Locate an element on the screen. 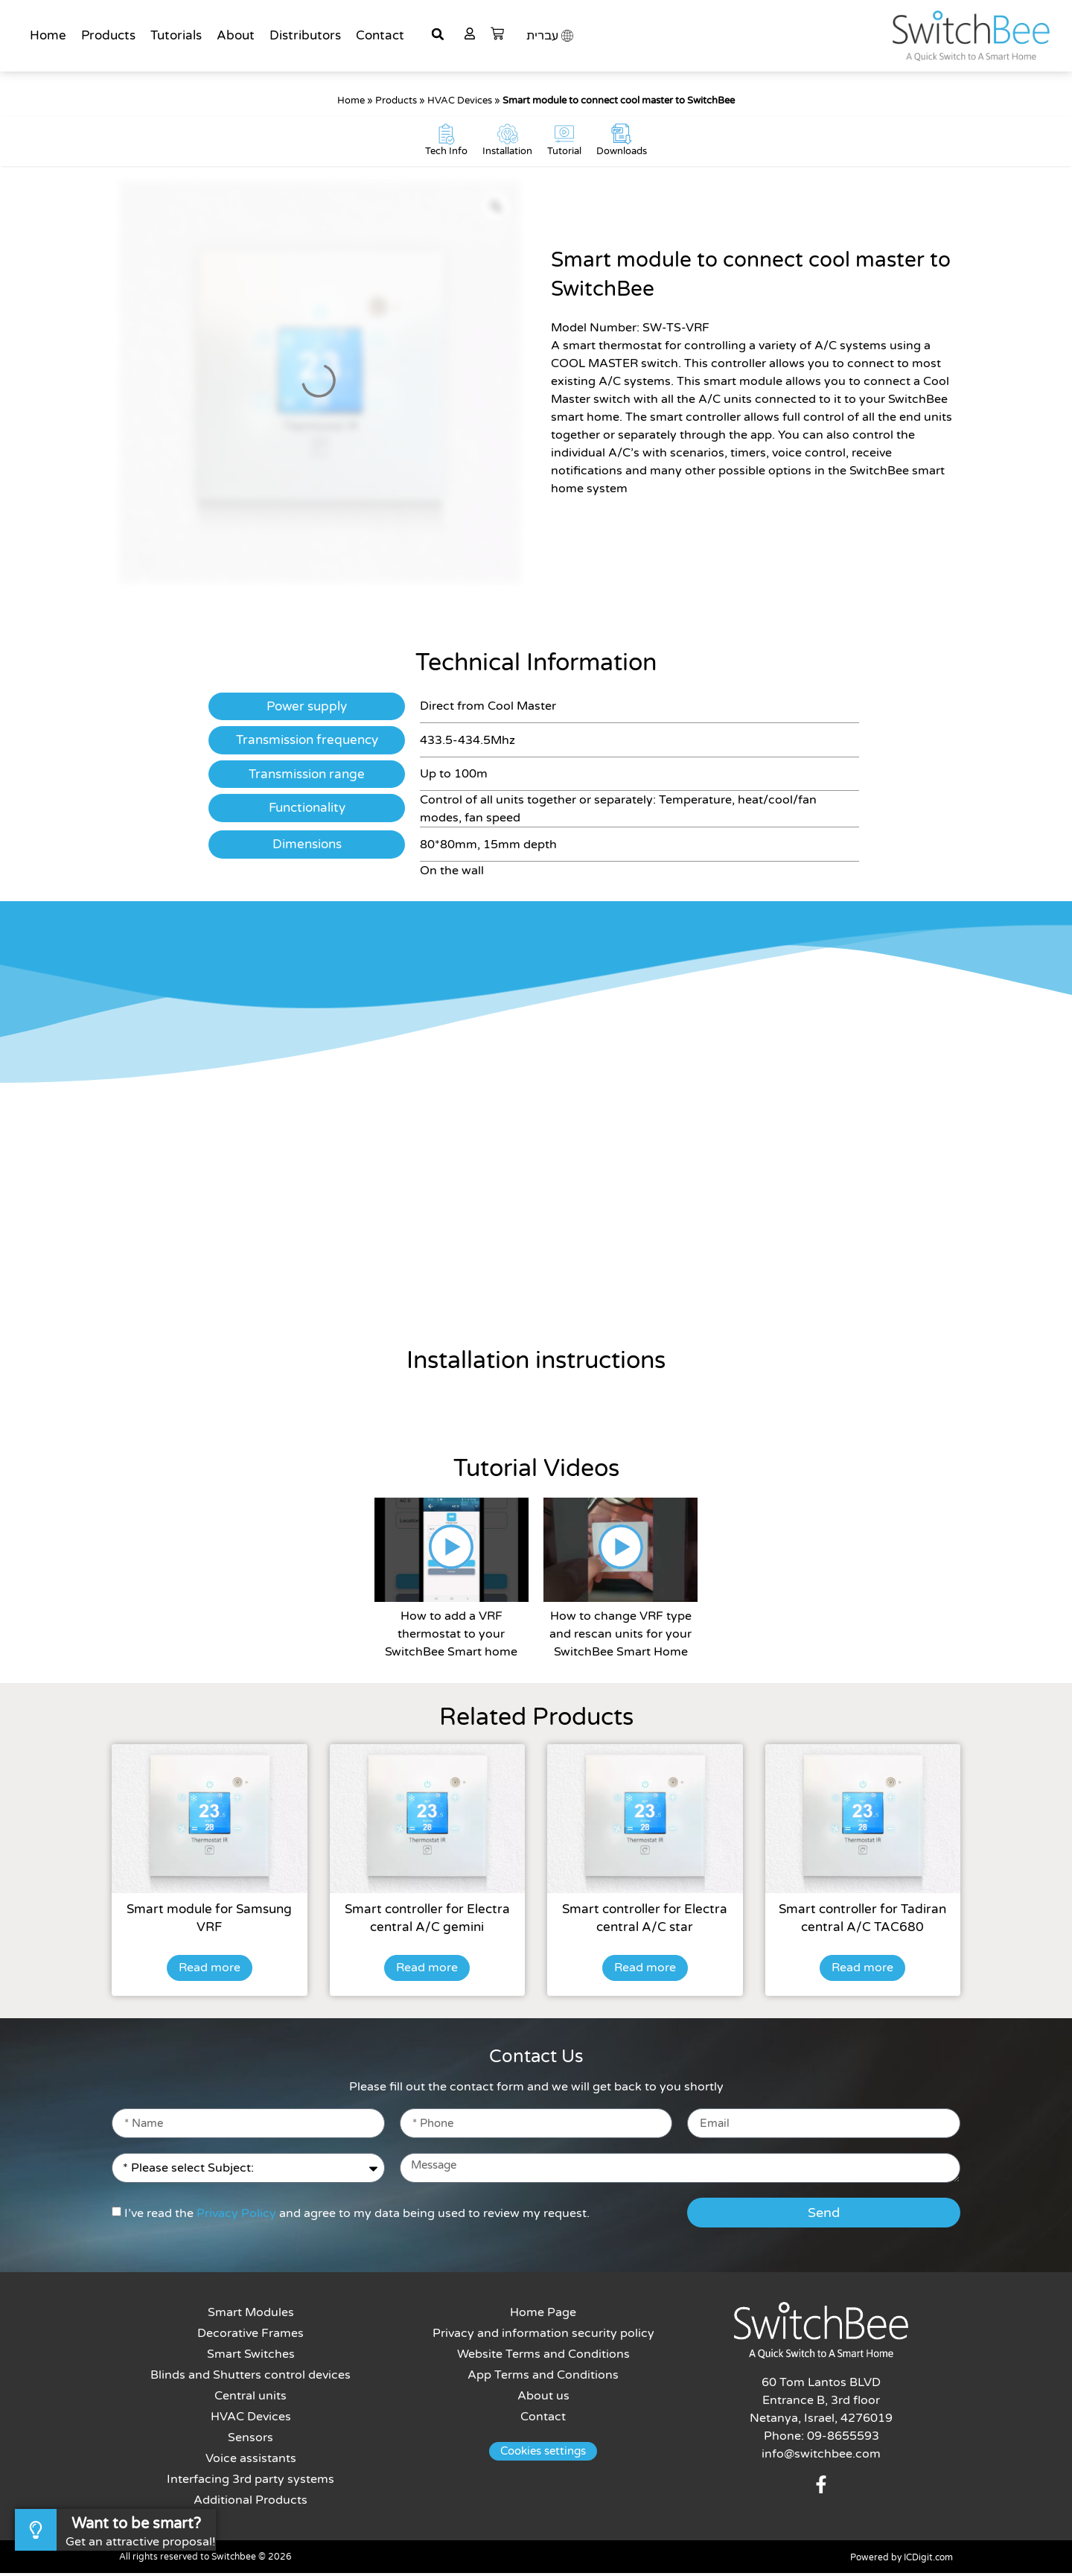 This screenshot has width=1072, height=2576. Voice assistants is located at coordinates (250, 2461).